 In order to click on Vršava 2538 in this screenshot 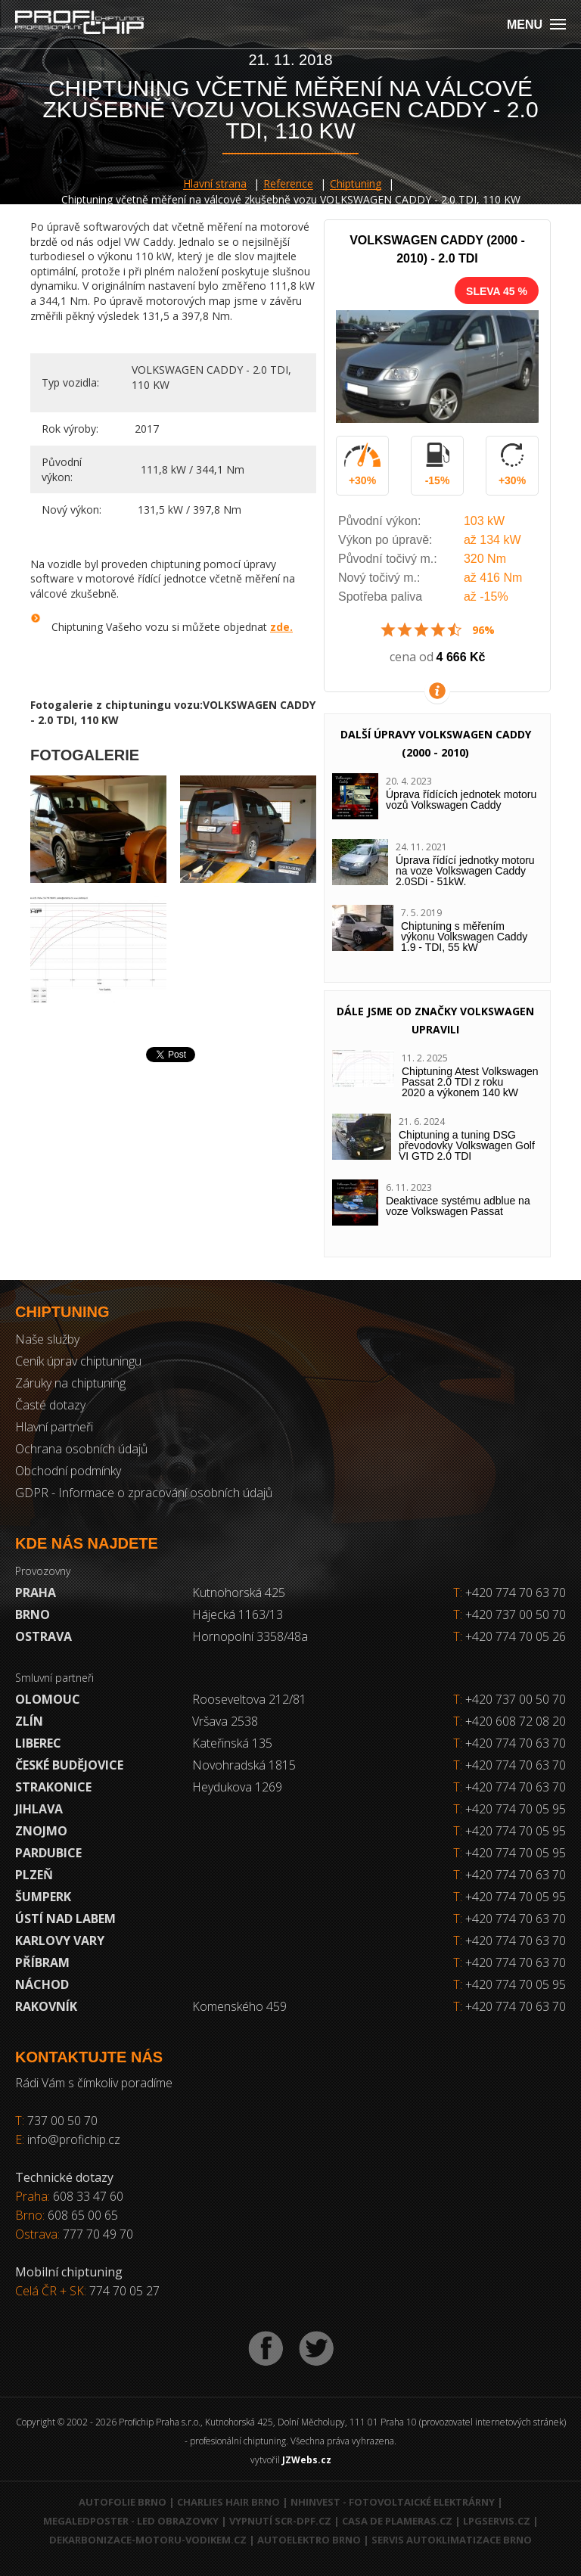, I will do `click(225, 1721)`.